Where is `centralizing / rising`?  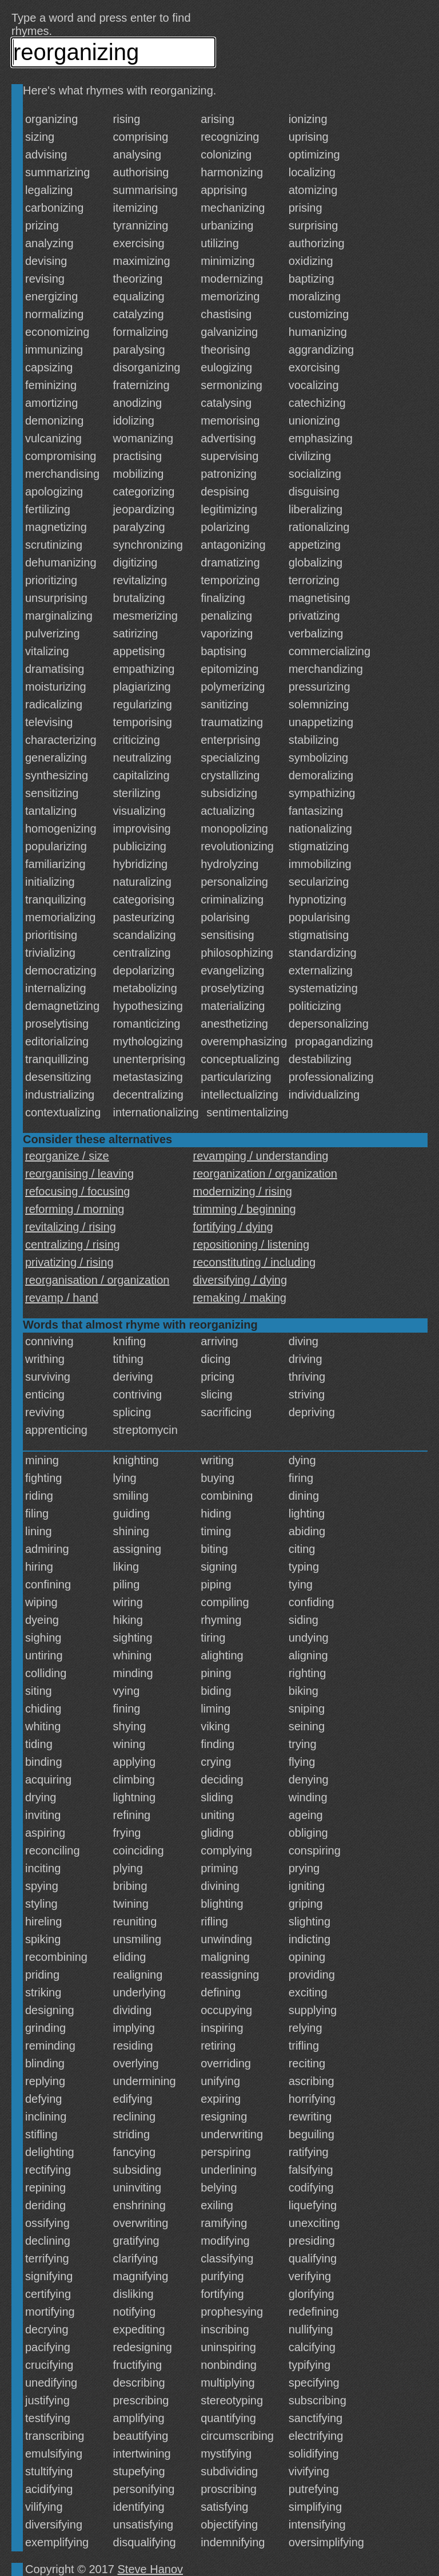
centralizing / rising is located at coordinates (72, 1244).